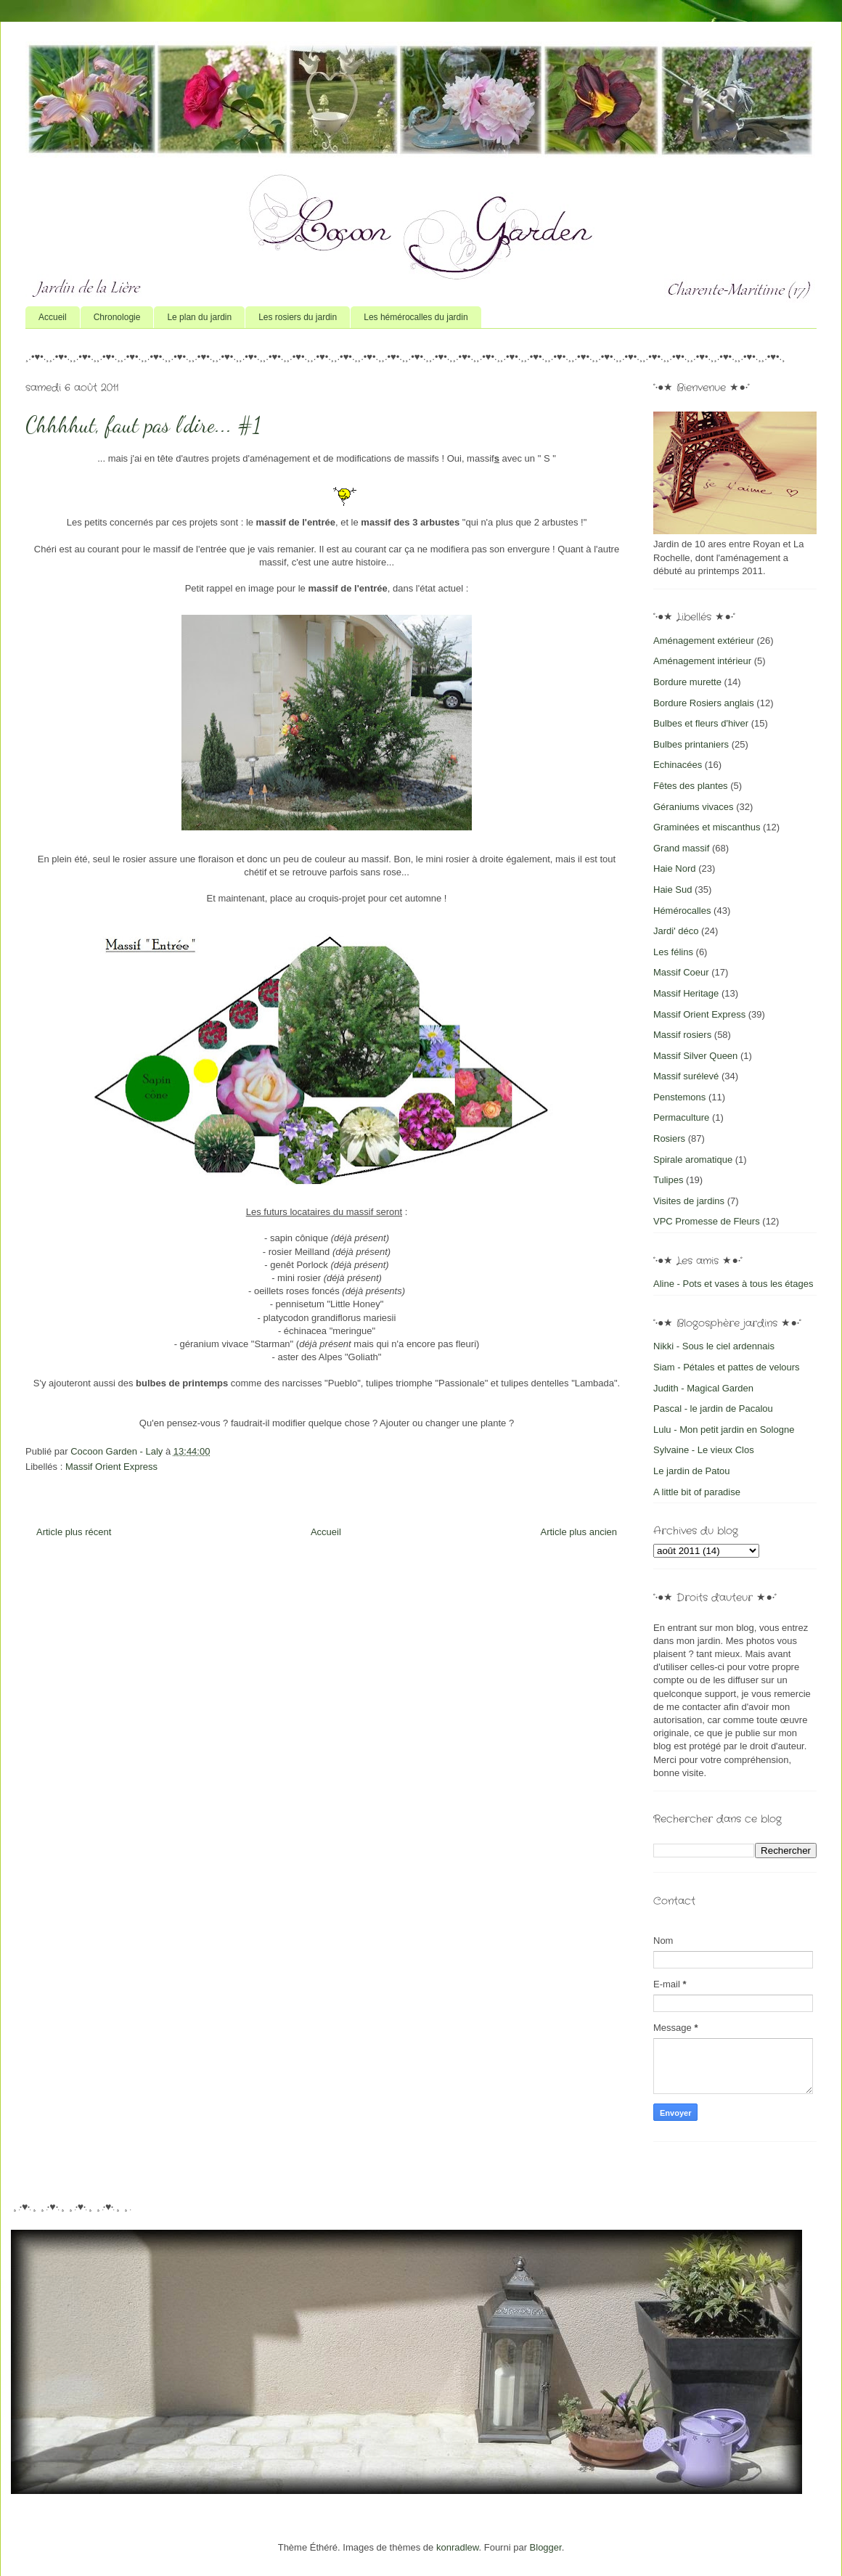 The height and width of the screenshot is (2576, 842). Describe the element at coordinates (682, 1034) in the screenshot. I see `Massif rosiers` at that location.